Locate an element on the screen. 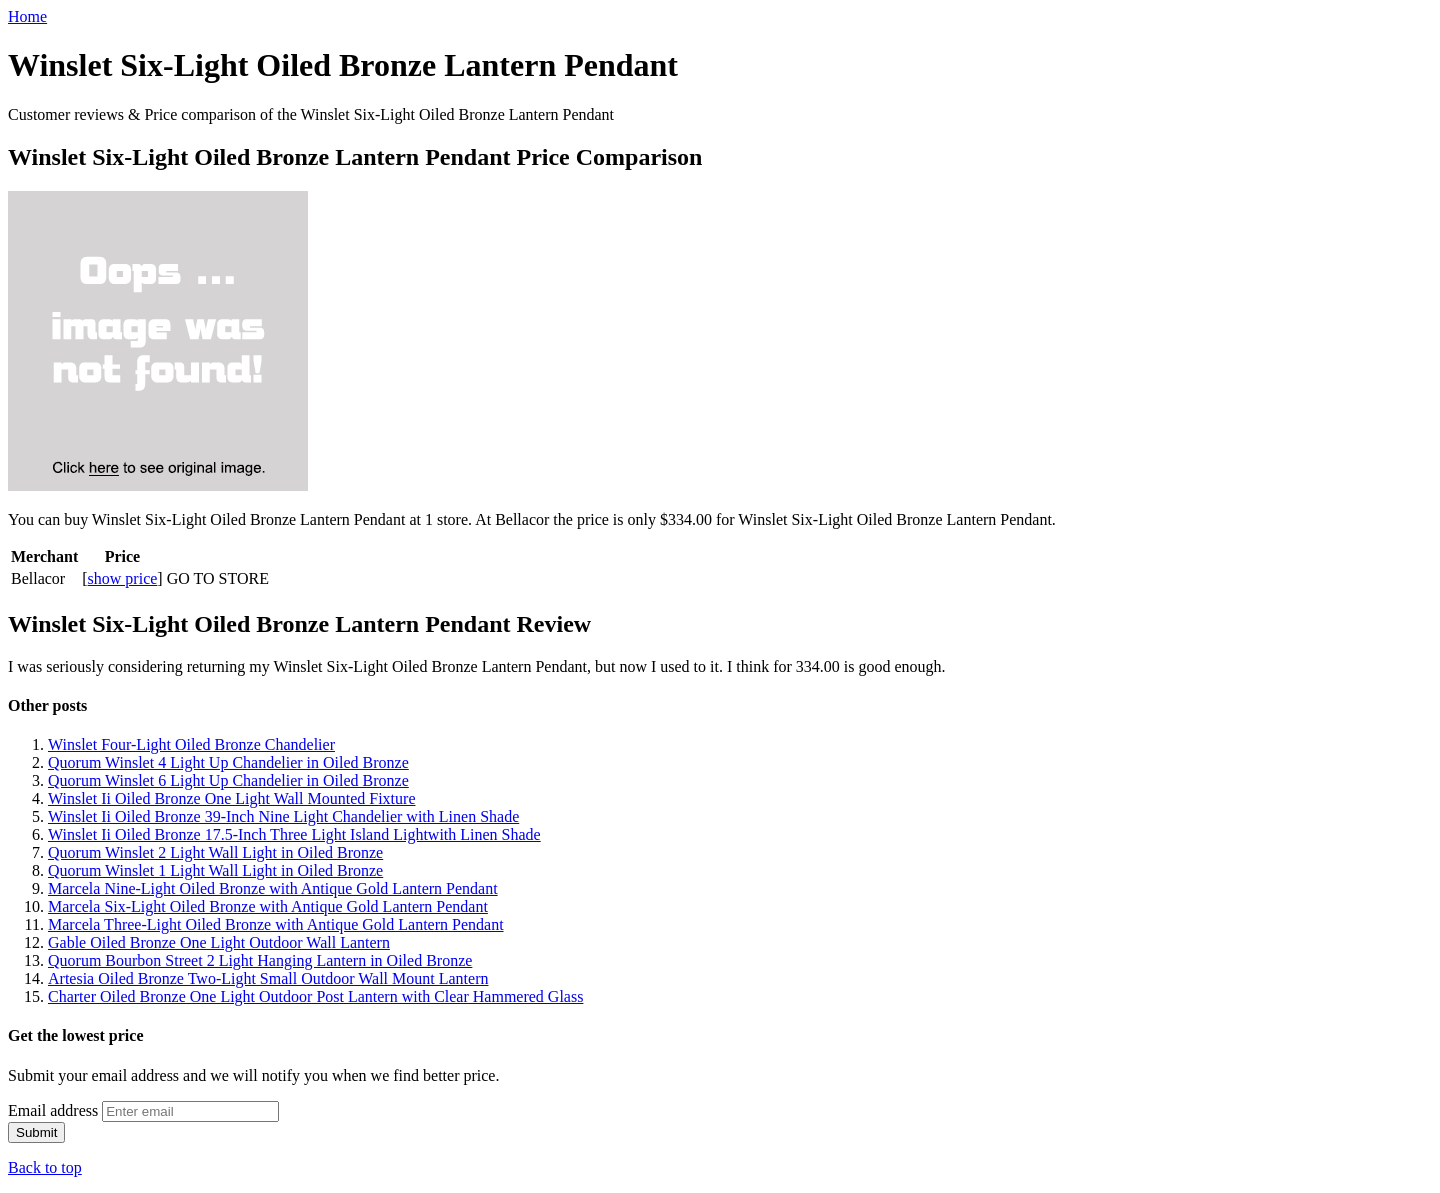  Quorum Bourbon Street 2 Light Hanging Lantern in Oiled Bronze is located at coordinates (260, 960).